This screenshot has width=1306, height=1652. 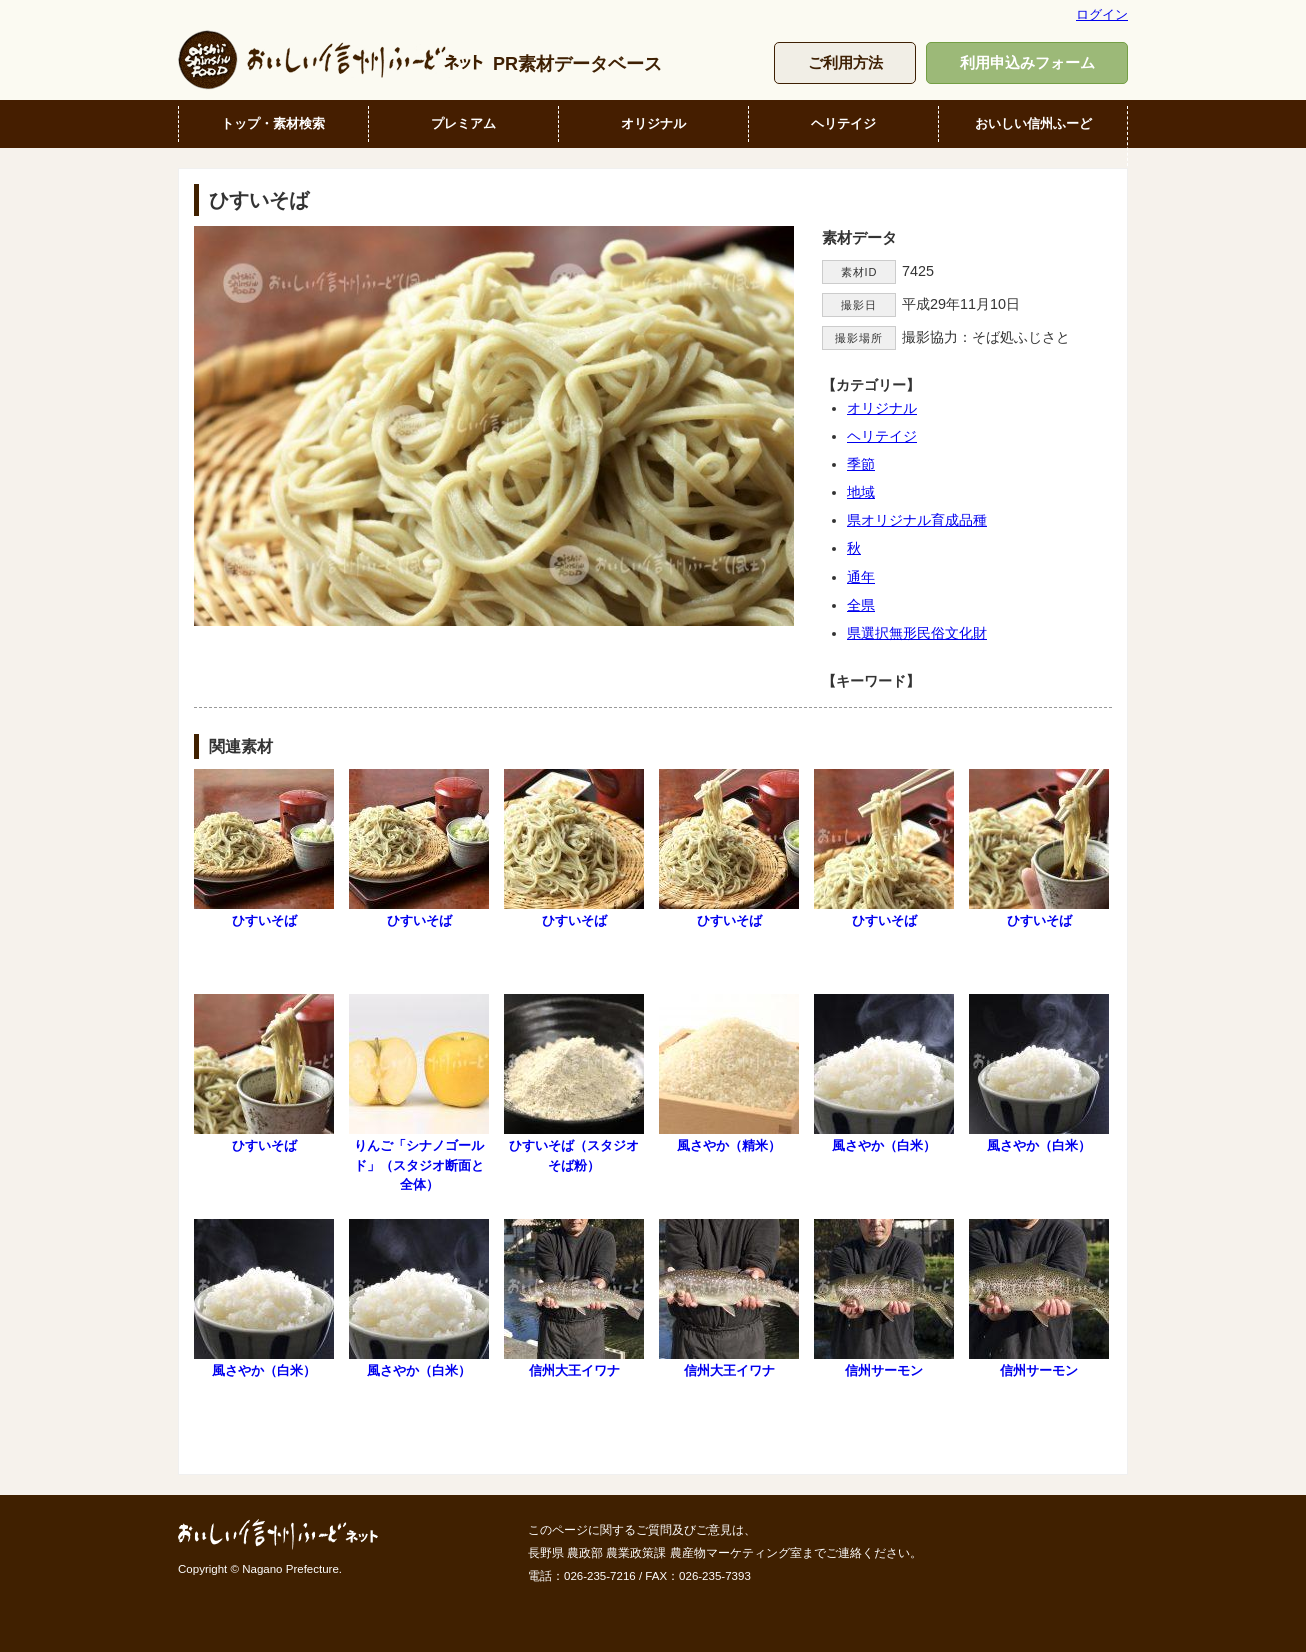 What do you see at coordinates (884, 1298) in the screenshot?
I see `信州サーモン` at bounding box center [884, 1298].